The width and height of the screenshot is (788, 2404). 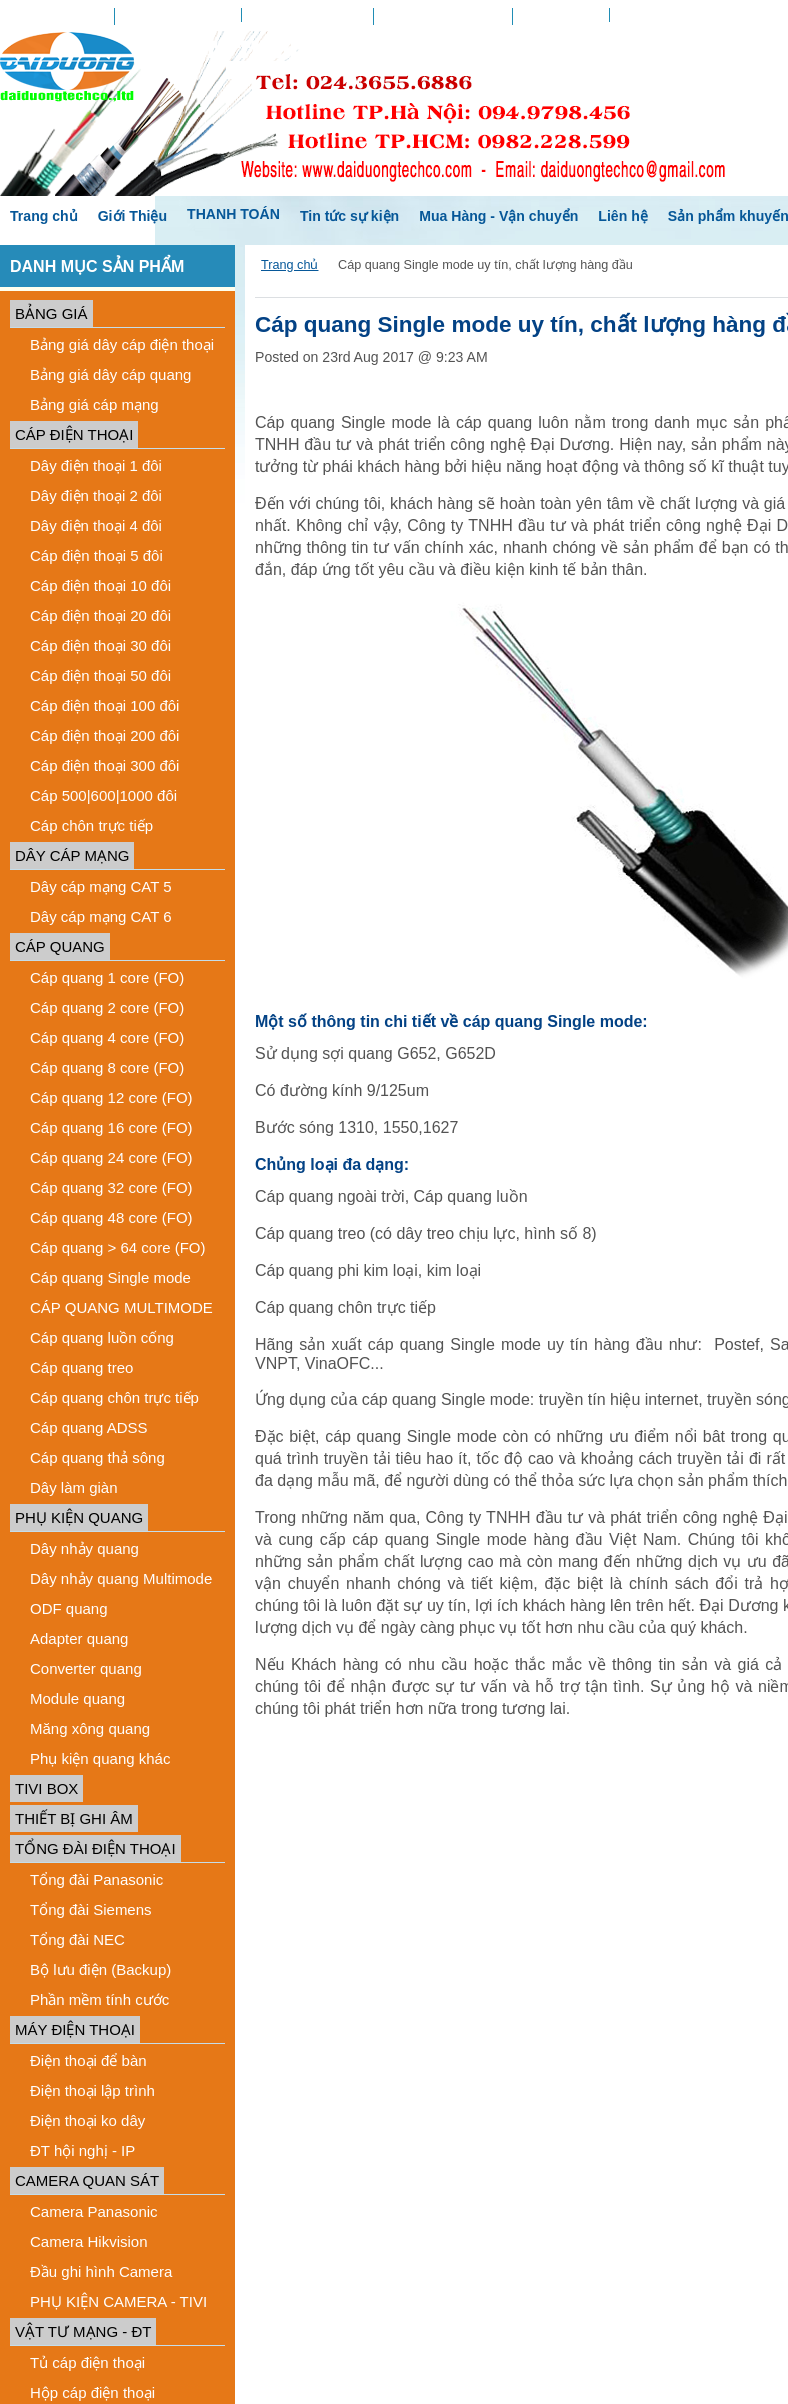 I want to click on Bảng giá cáp mạng, so click(x=94, y=404).